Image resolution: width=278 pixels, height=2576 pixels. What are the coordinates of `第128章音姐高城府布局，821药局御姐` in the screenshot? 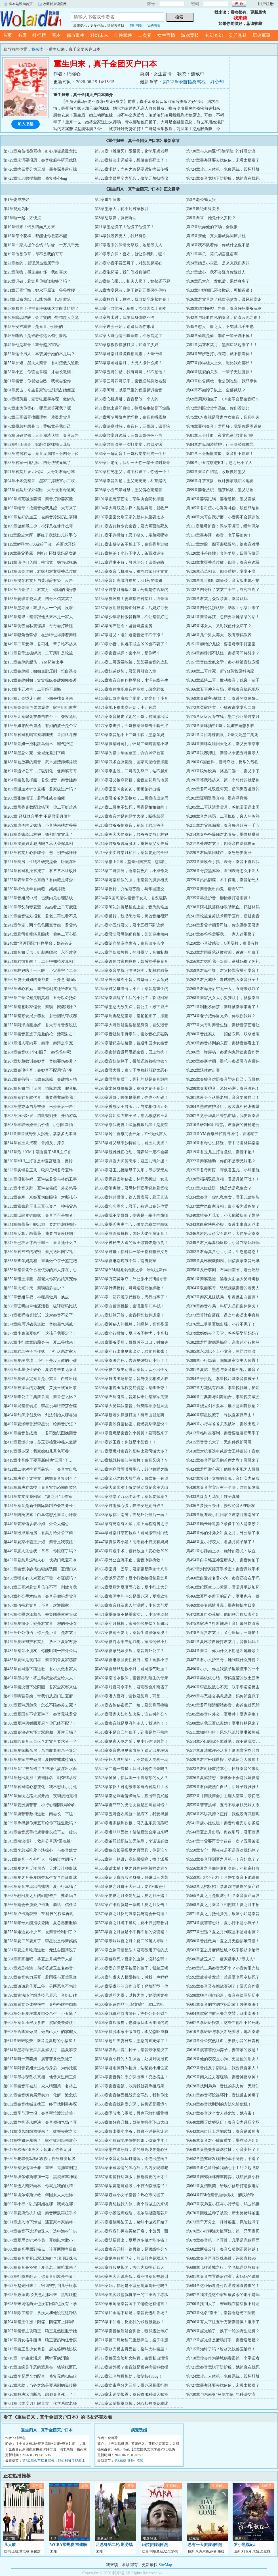 It's located at (128, 580).